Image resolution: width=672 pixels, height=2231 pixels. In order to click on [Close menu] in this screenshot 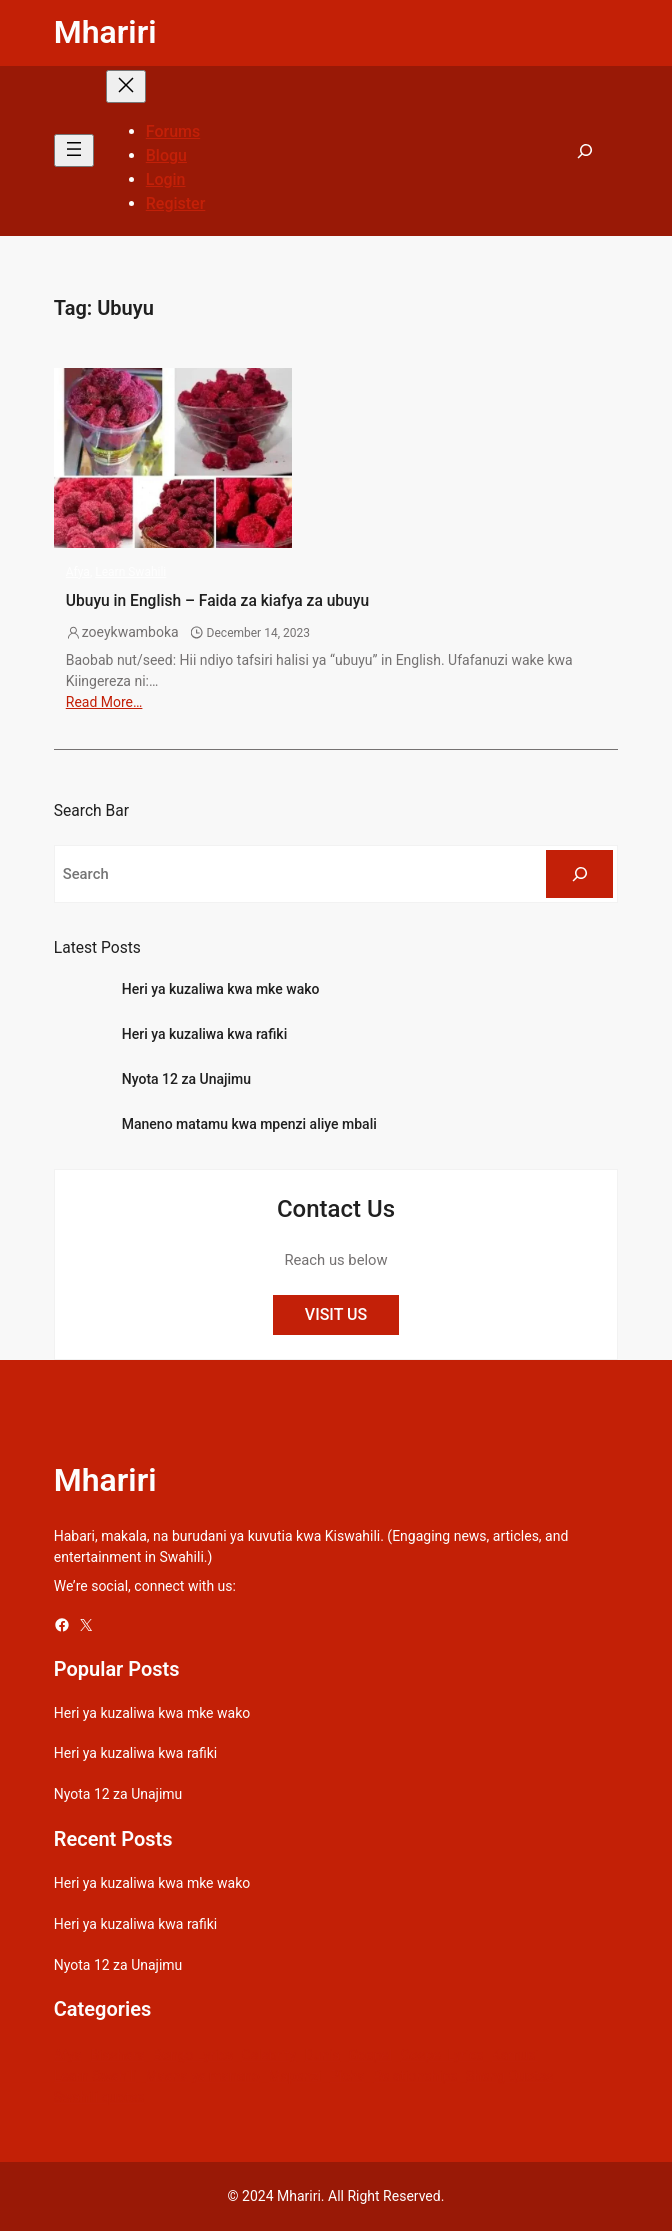, I will do `click(126, 86)`.